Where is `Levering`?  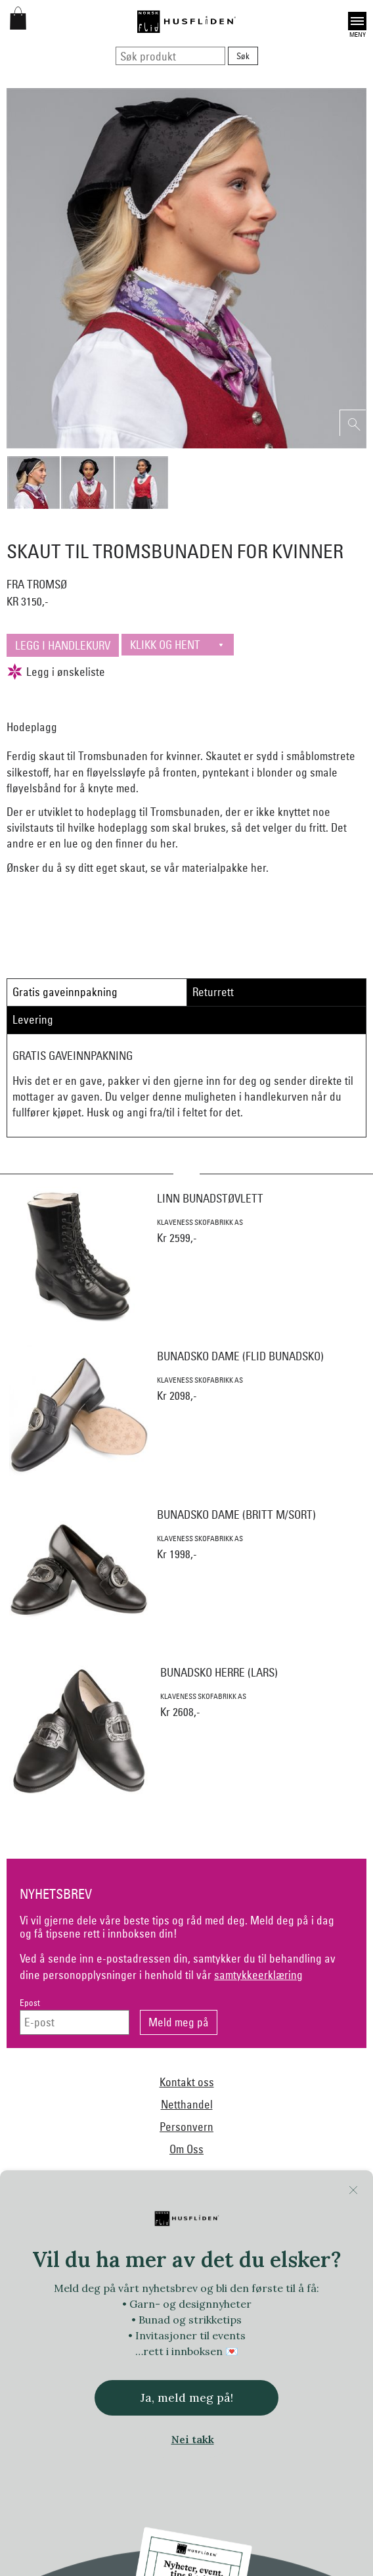
Levering is located at coordinates (32, 1019).